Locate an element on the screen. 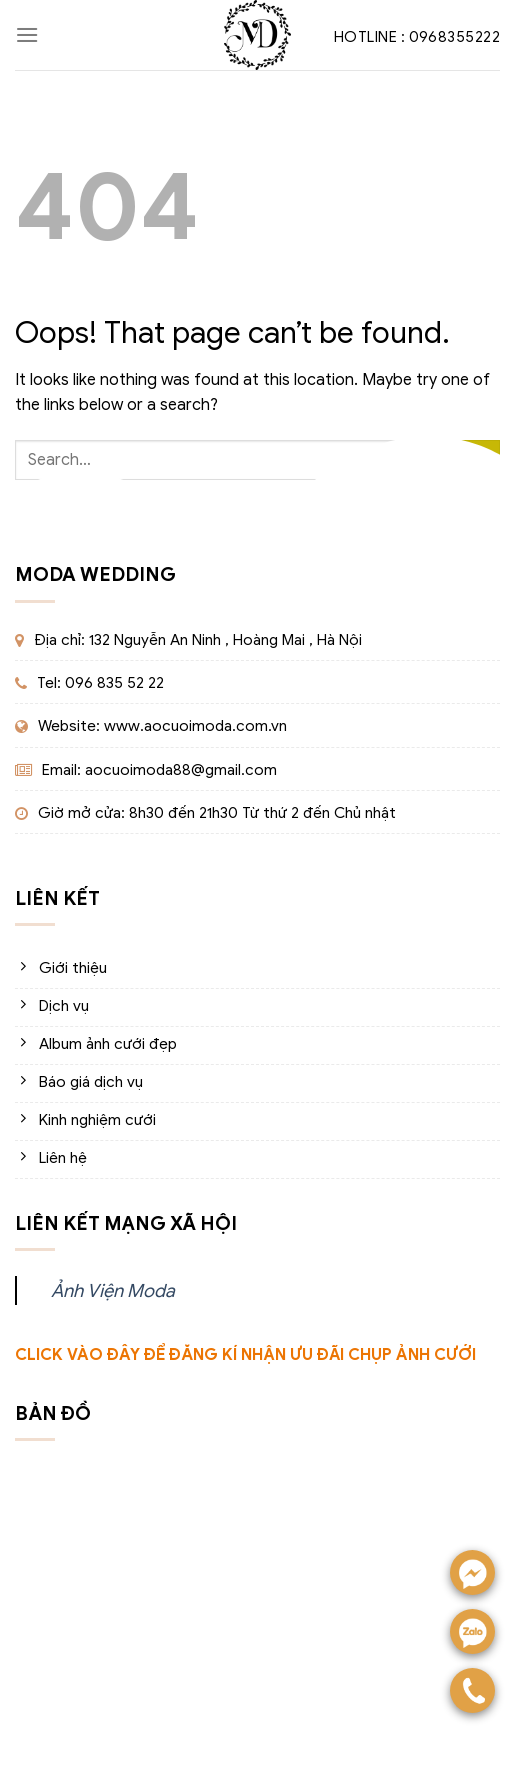 The width and height of the screenshot is (515, 1783). [Menu] is located at coordinates (27, 34).